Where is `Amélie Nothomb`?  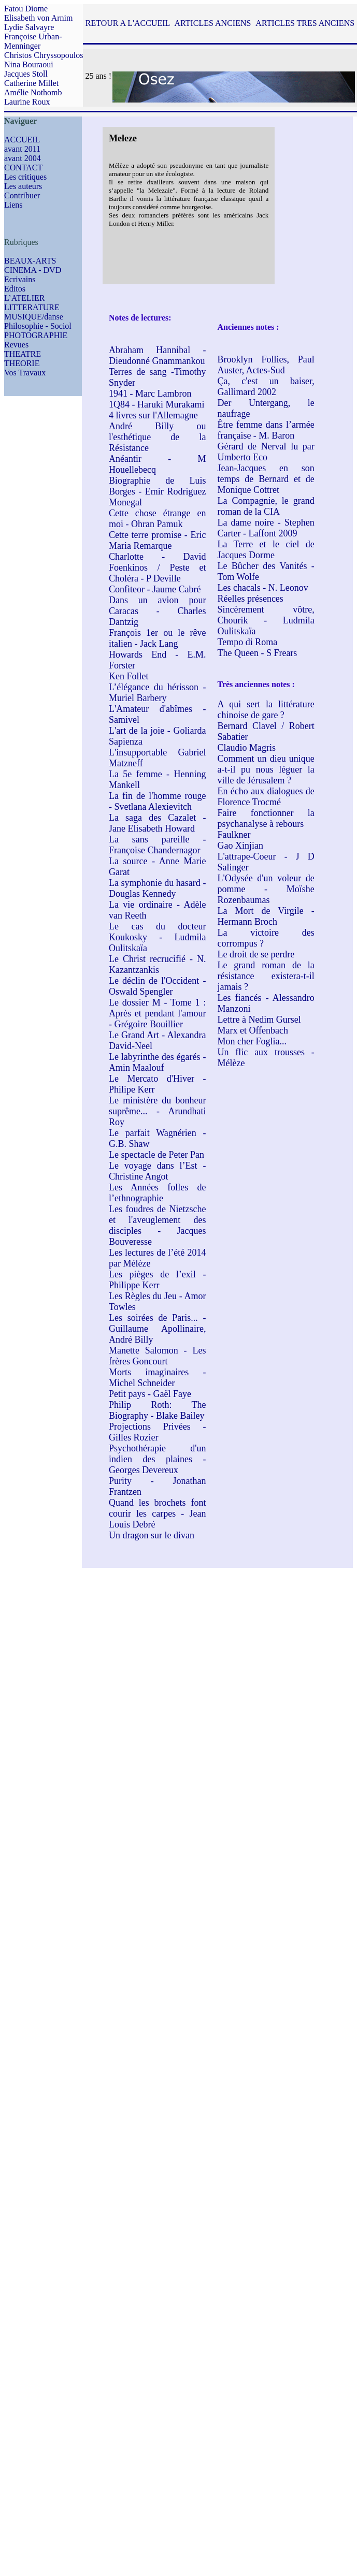
Amélie Nothomb is located at coordinates (33, 92).